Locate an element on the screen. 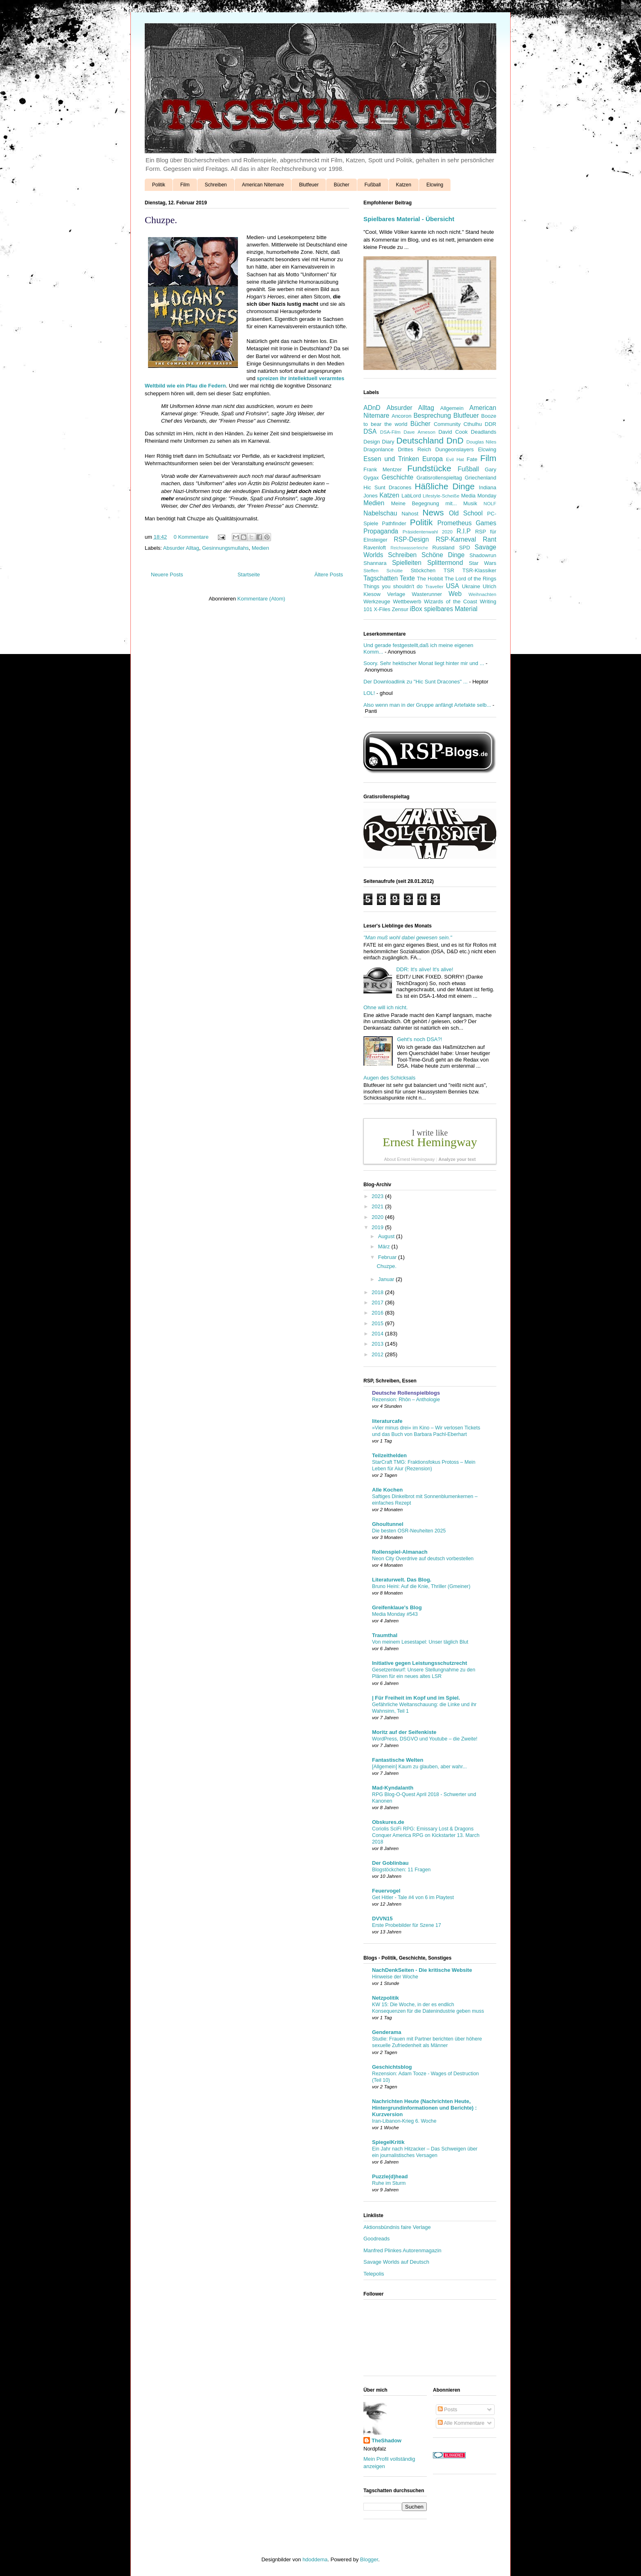  Tagschatten is located at coordinates (380, 578).